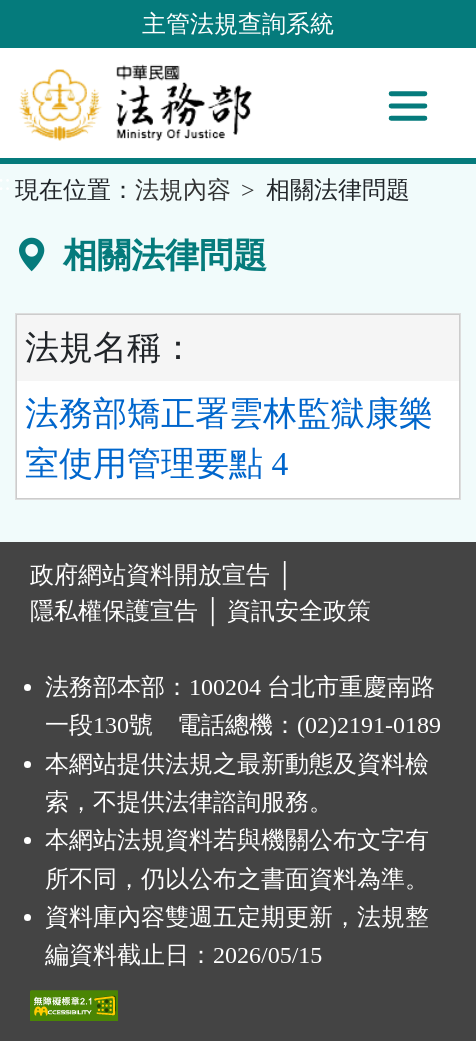 Image resolution: width=476 pixels, height=1041 pixels. What do you see at coordinates (299, 611) in the screenshot?
I see `資訊安全政策` at bounding box center [299, 611].